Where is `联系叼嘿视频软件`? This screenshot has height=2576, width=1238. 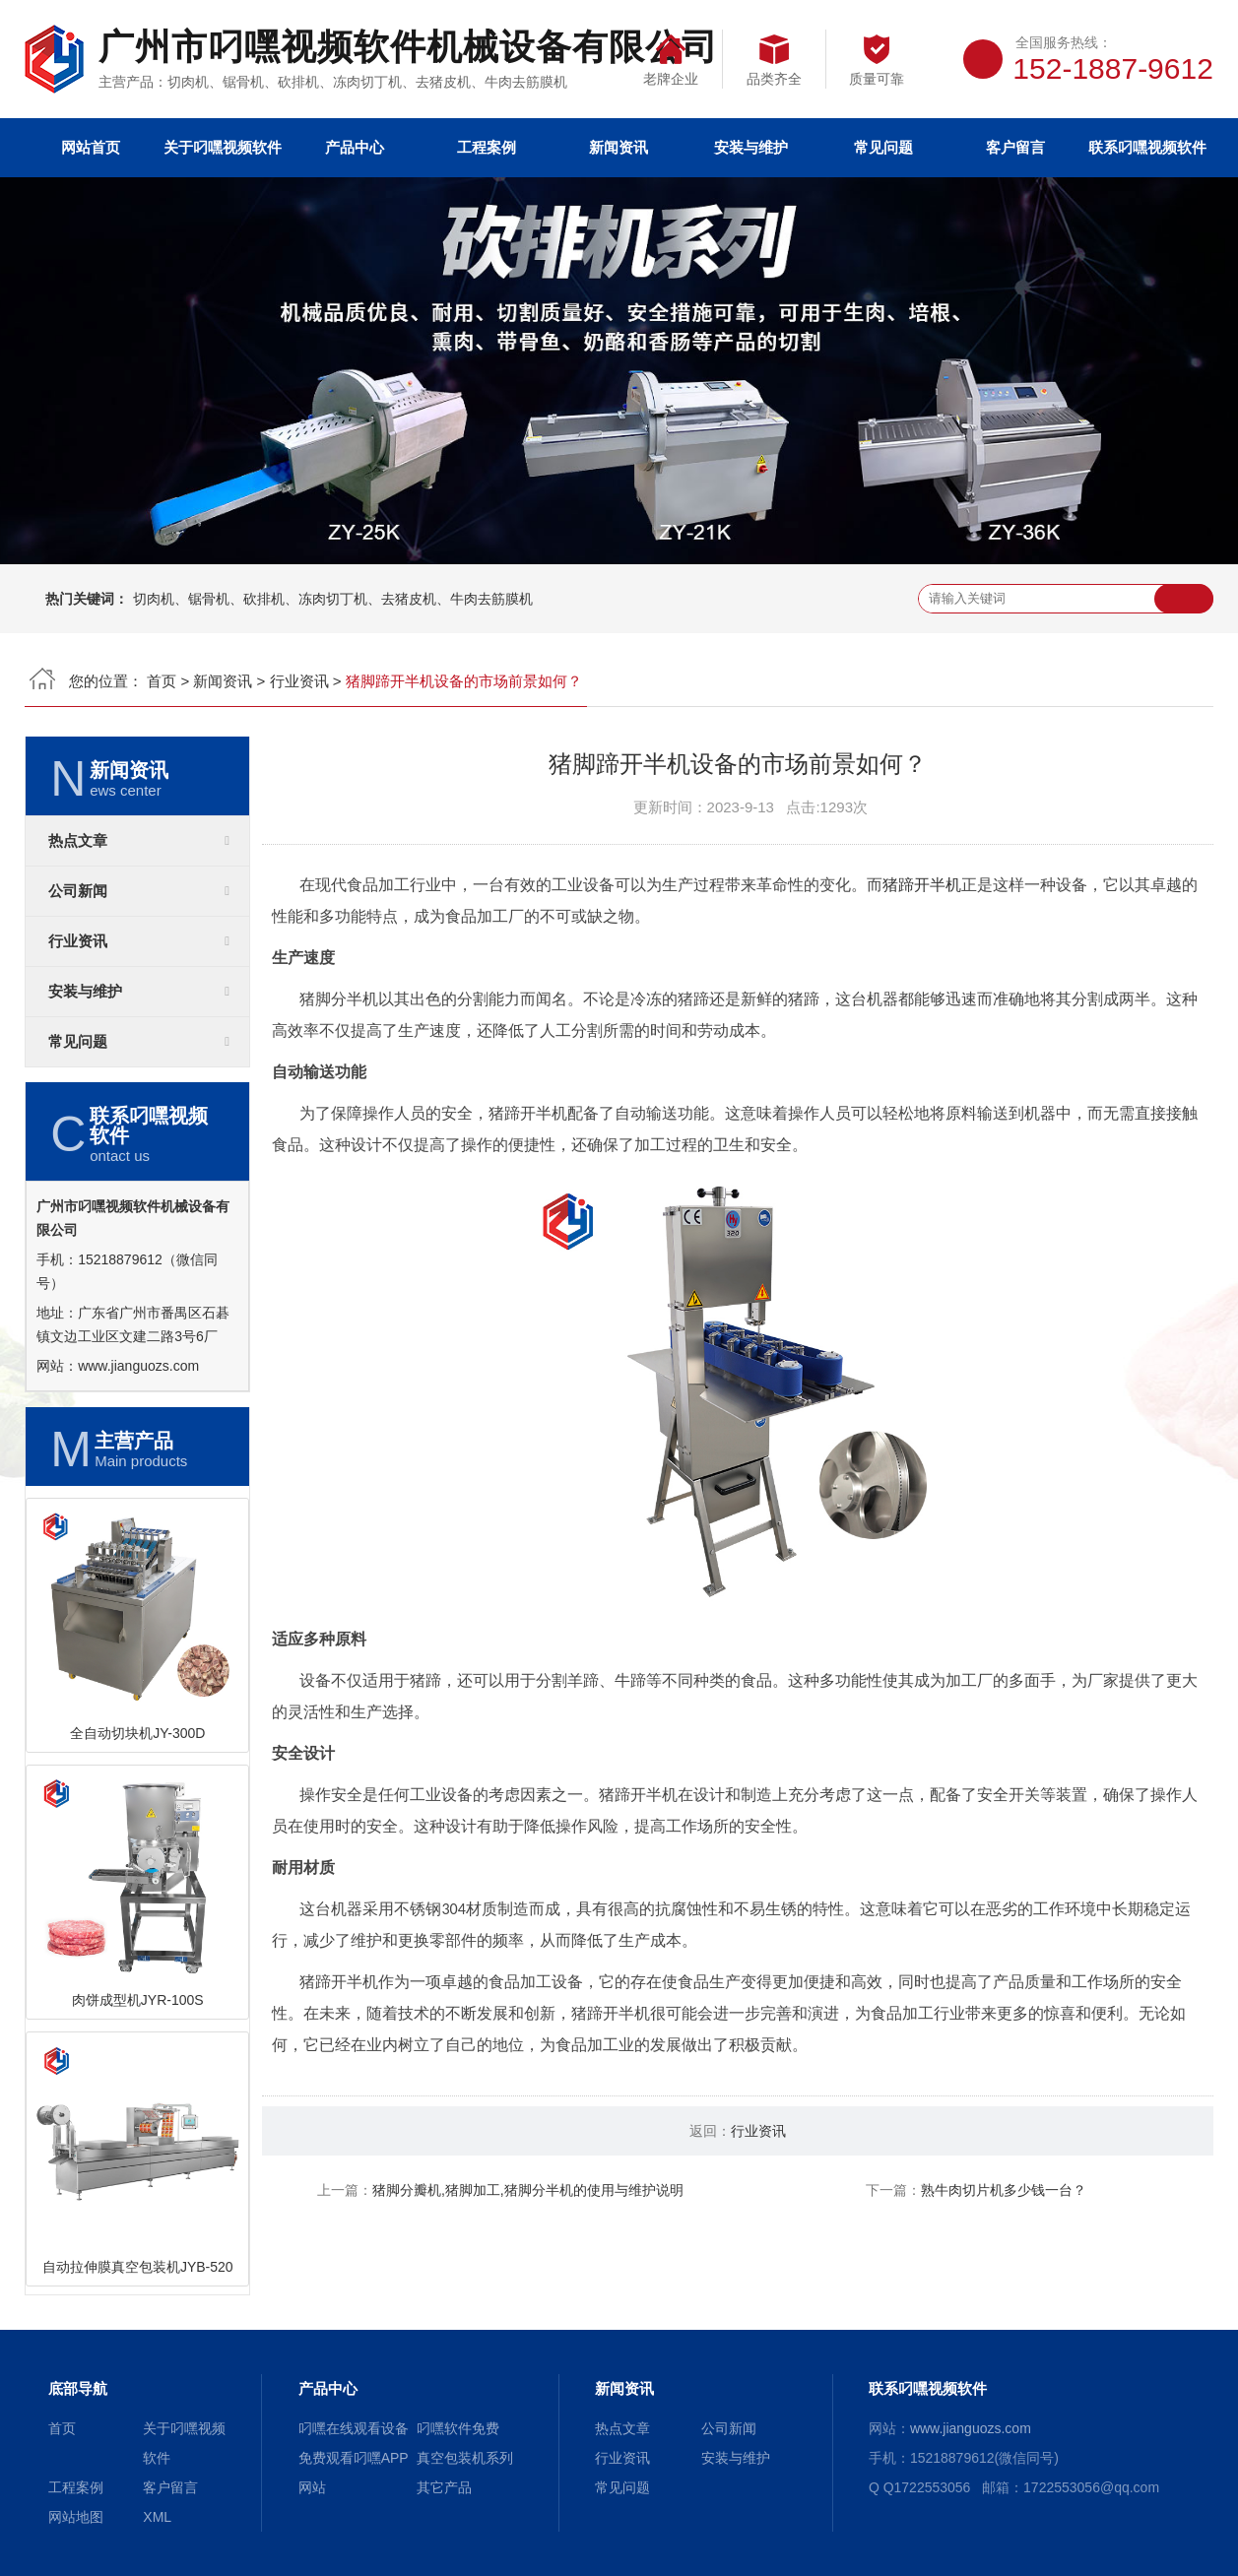 联系叼嘿视频软件 is located at coordinates (1147, 147).